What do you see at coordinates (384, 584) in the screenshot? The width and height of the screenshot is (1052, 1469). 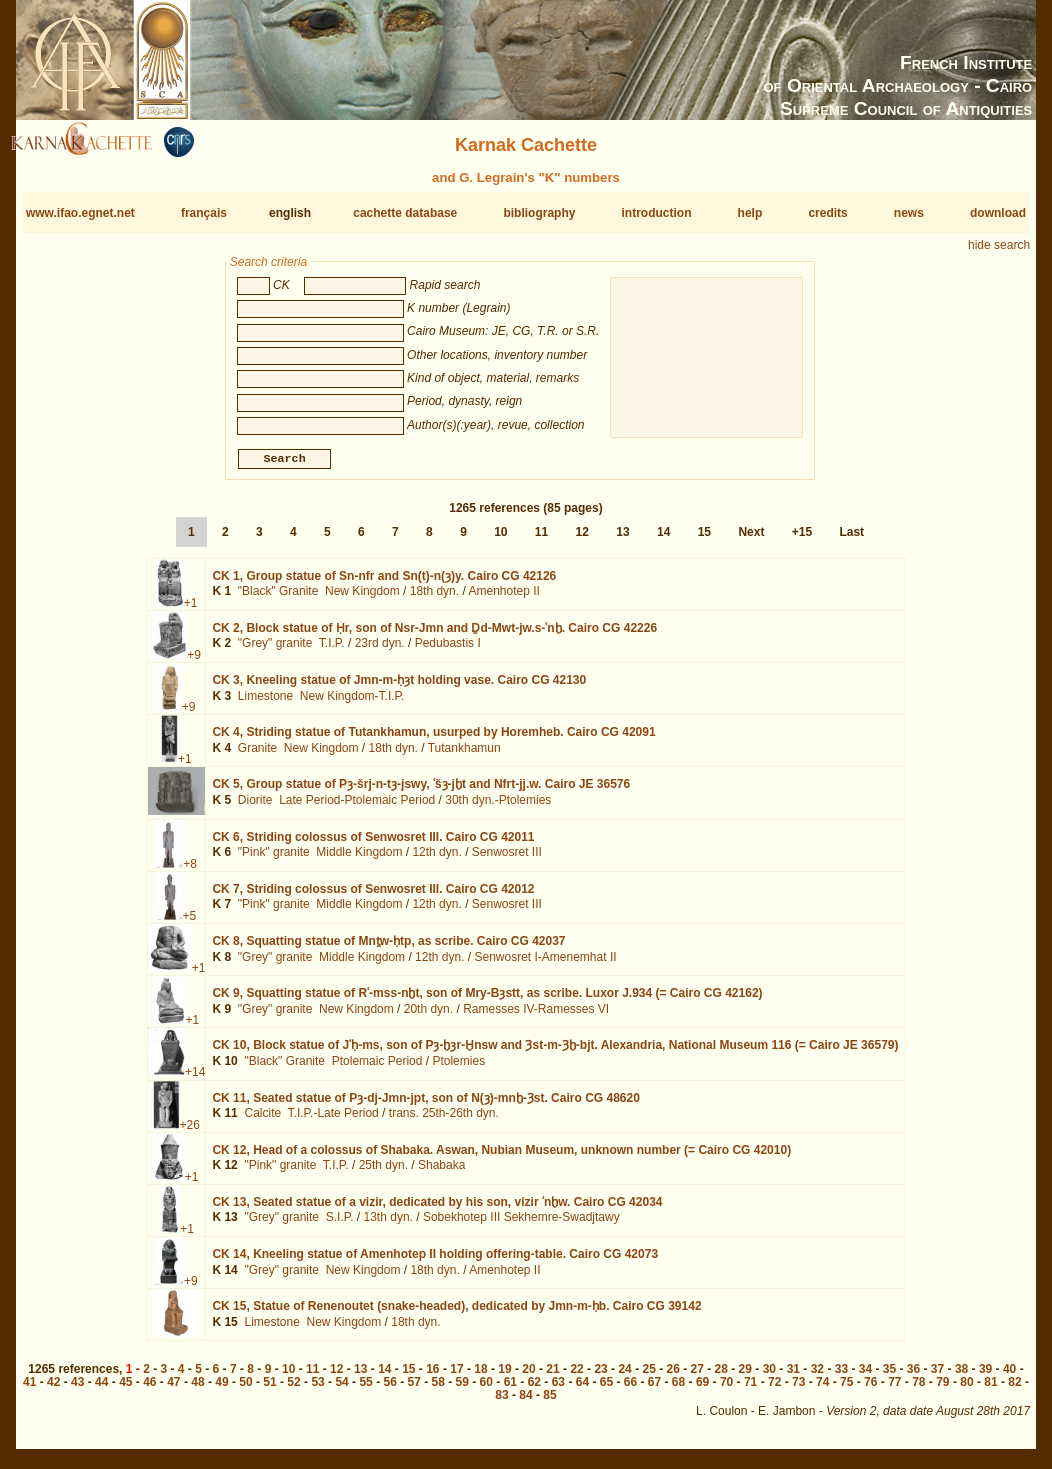 I see `CK 1,` at bounding box center [384, 584].